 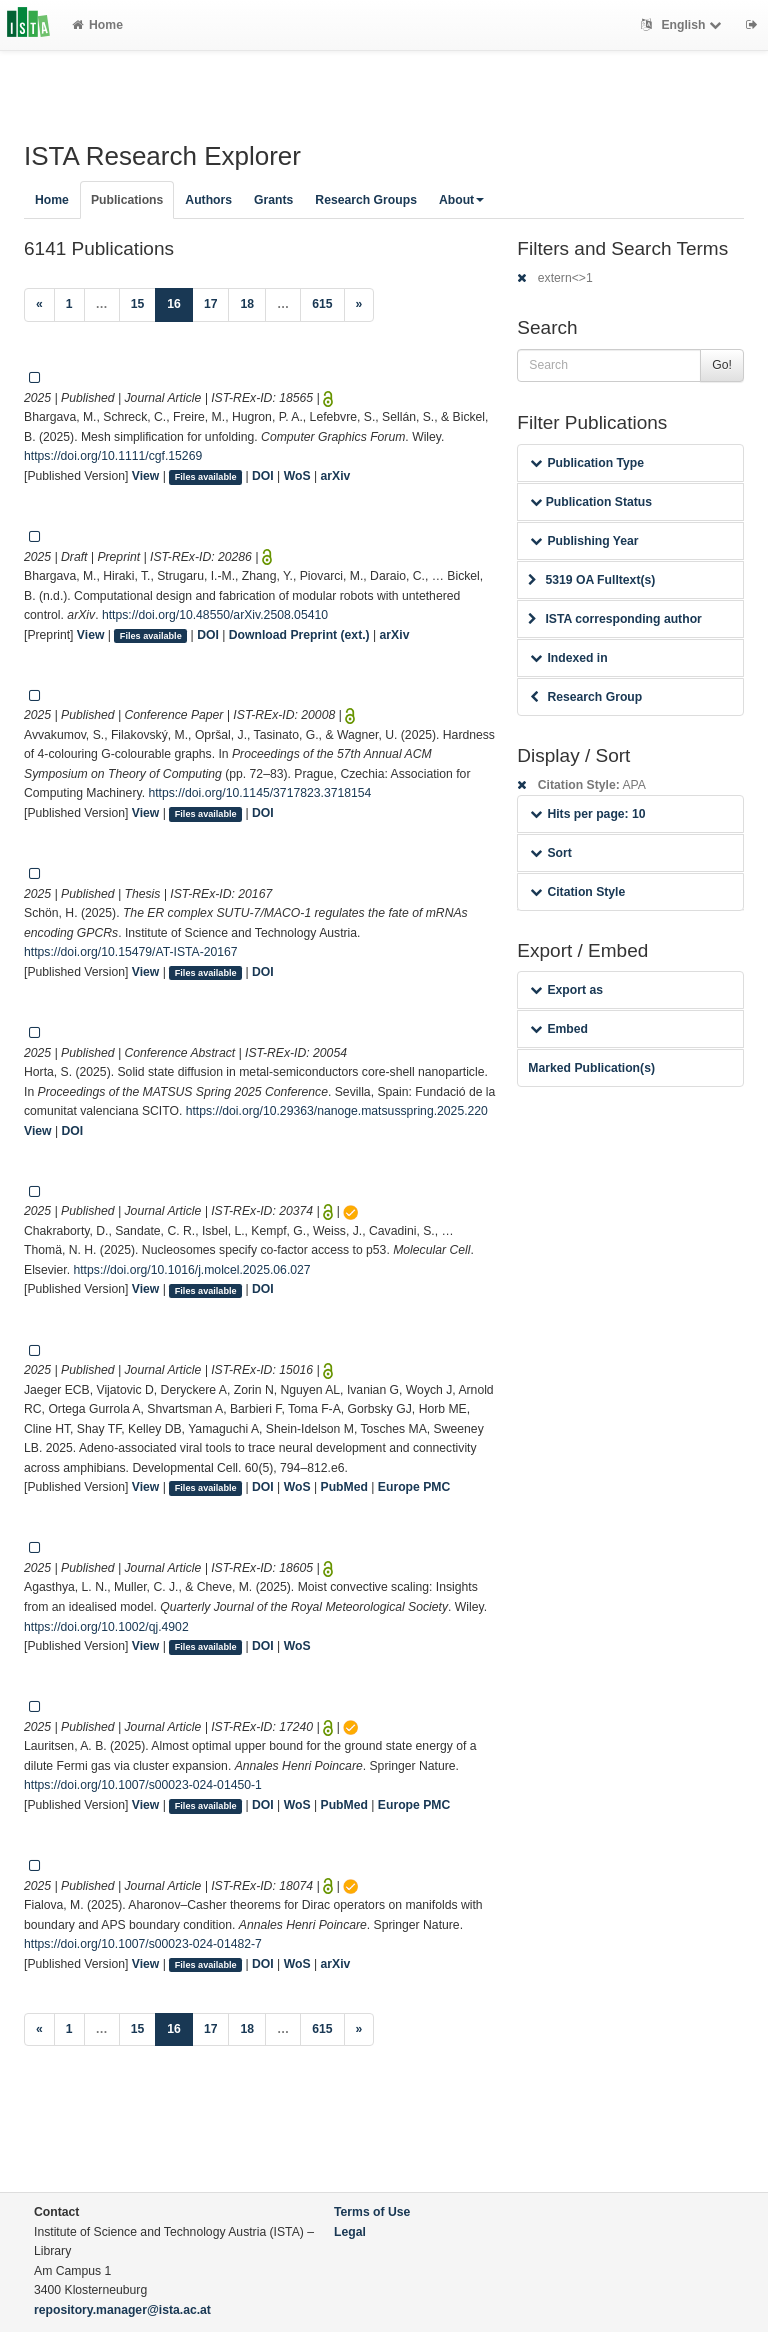 I want to click on ISTA corresponding author, so click(x=615, y=619).